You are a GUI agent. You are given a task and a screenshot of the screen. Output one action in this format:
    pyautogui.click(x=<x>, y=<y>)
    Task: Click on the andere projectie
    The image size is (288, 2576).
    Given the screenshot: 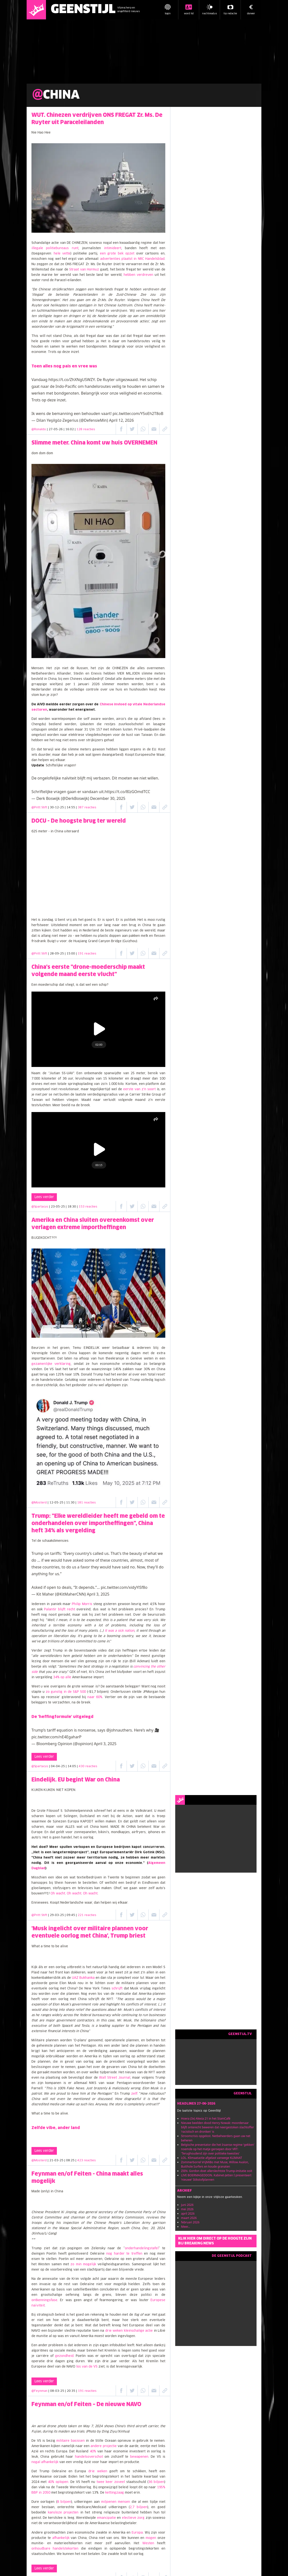 What is the action you would take?
    pyautogui.click(x=103, y=2446)
    